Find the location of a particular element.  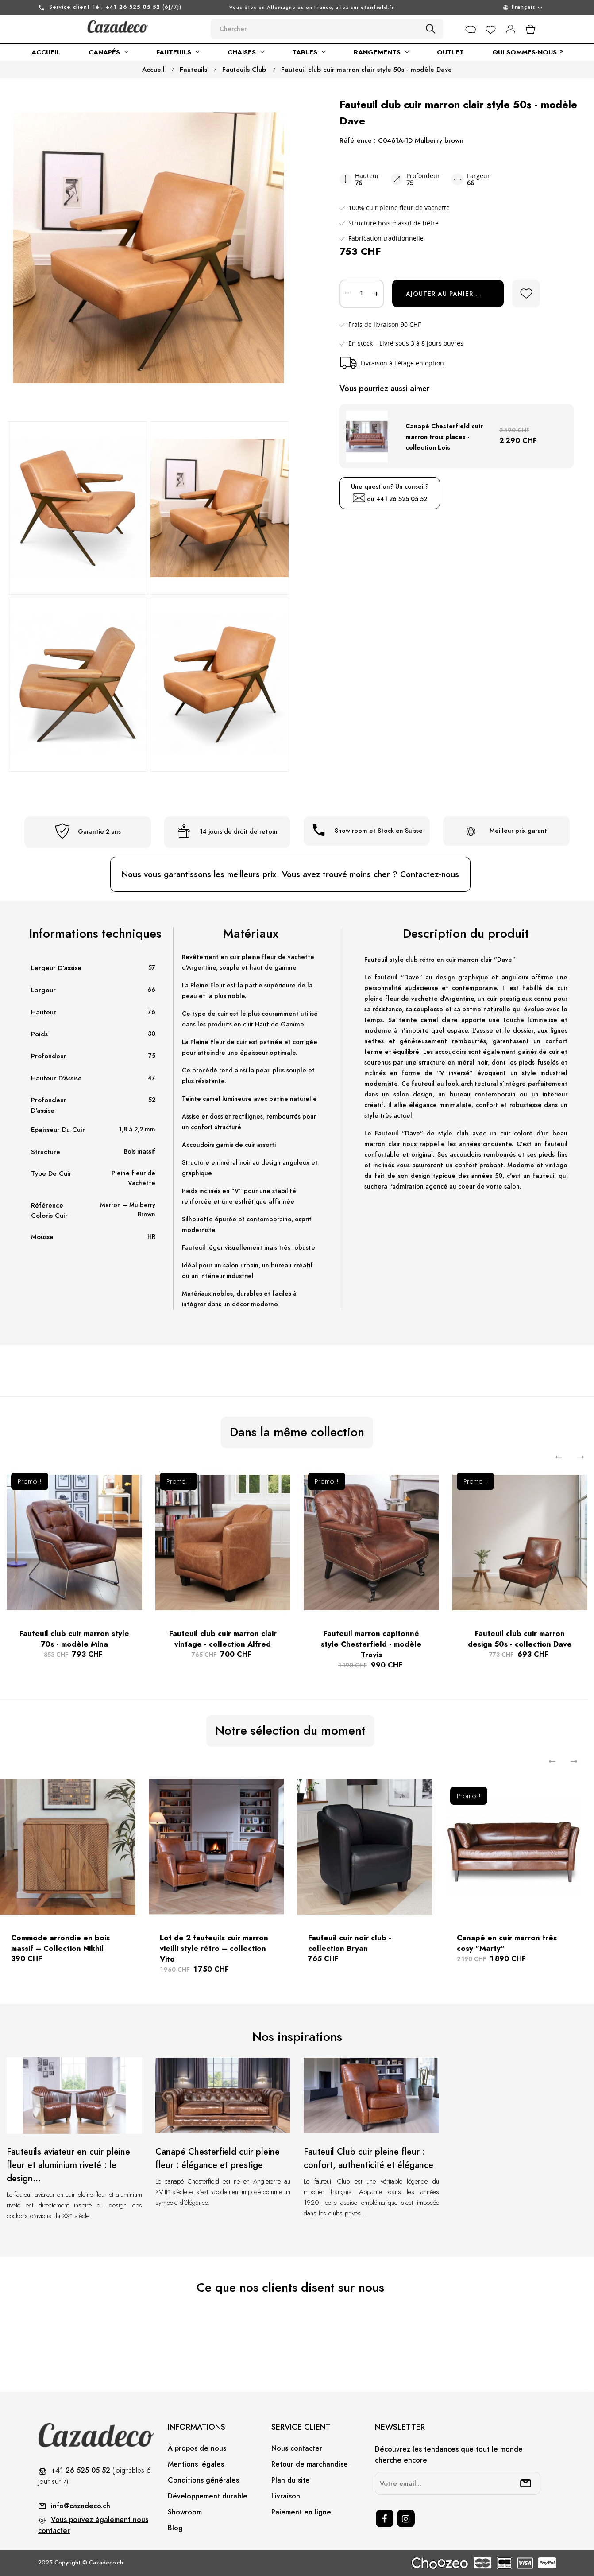

Plan du site is located at coordinates (290, 2480).